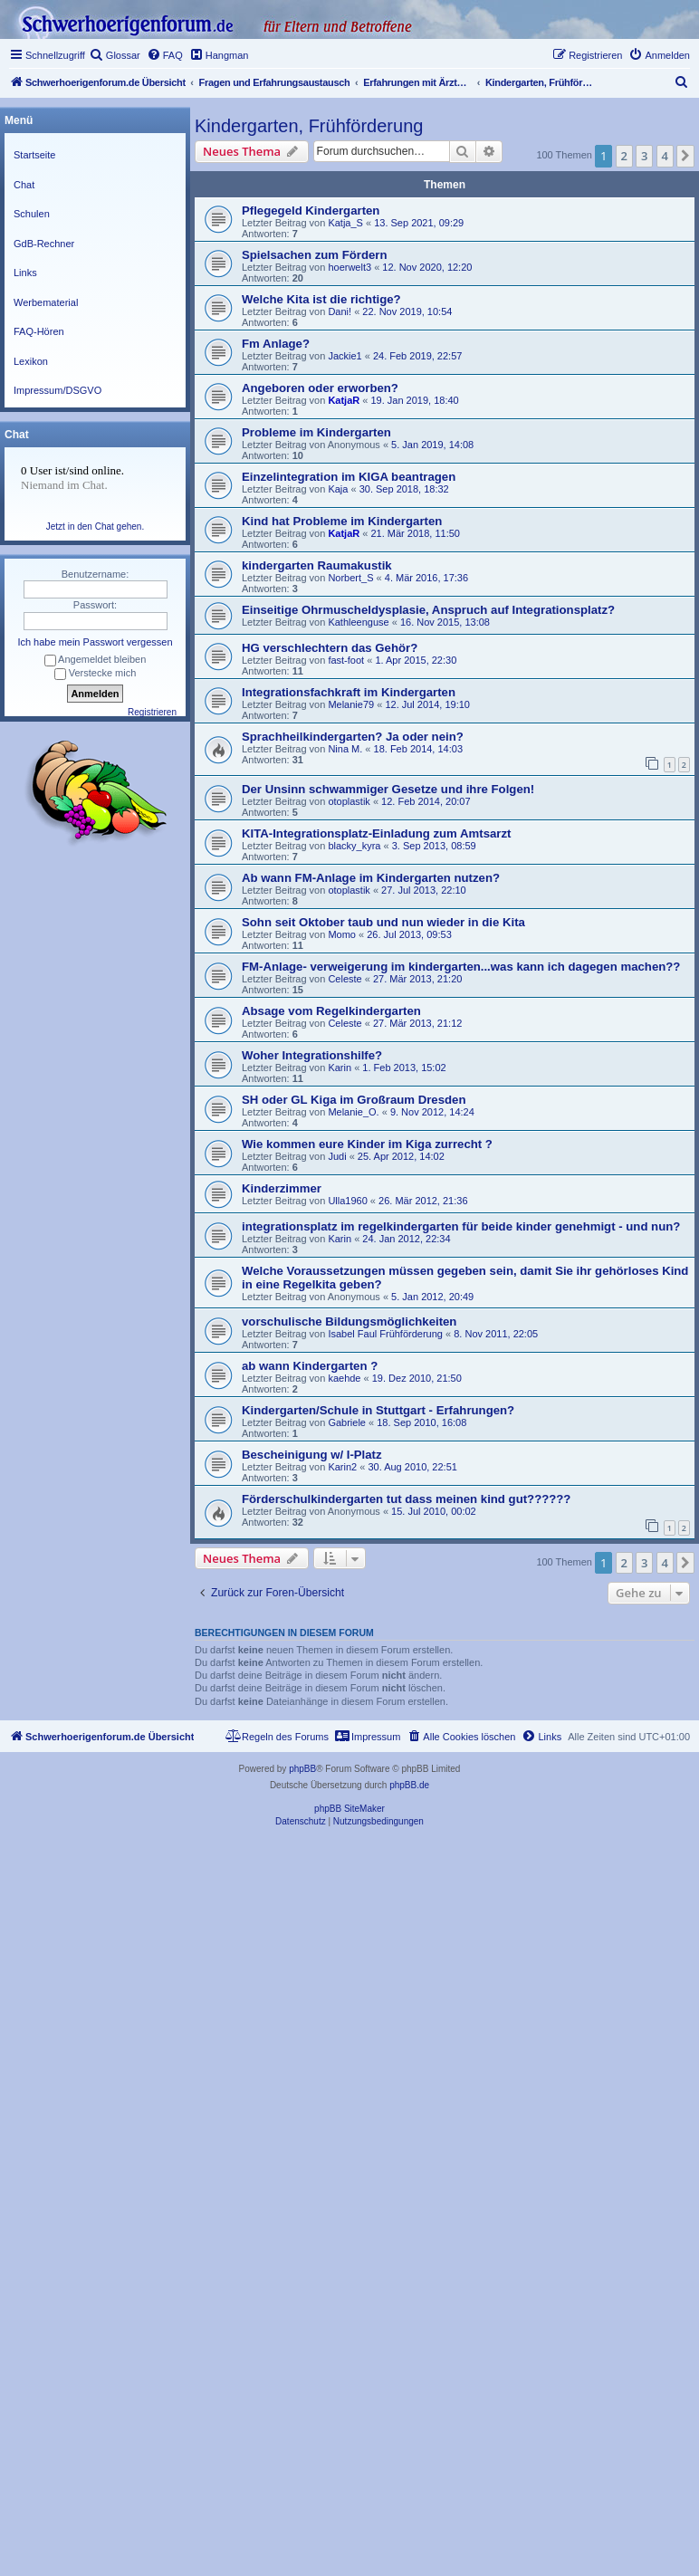 This screenshot has height=2576, width=699. I want to click on Katja_S, so click(345, 222).